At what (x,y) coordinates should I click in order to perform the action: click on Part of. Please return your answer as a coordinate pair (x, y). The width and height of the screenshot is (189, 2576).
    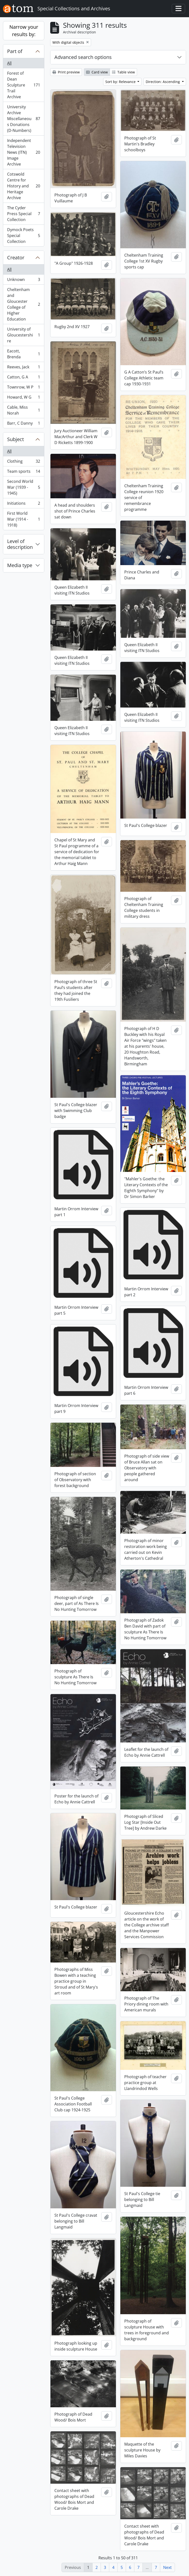
    Looking at the image, I should click on (14, 51).